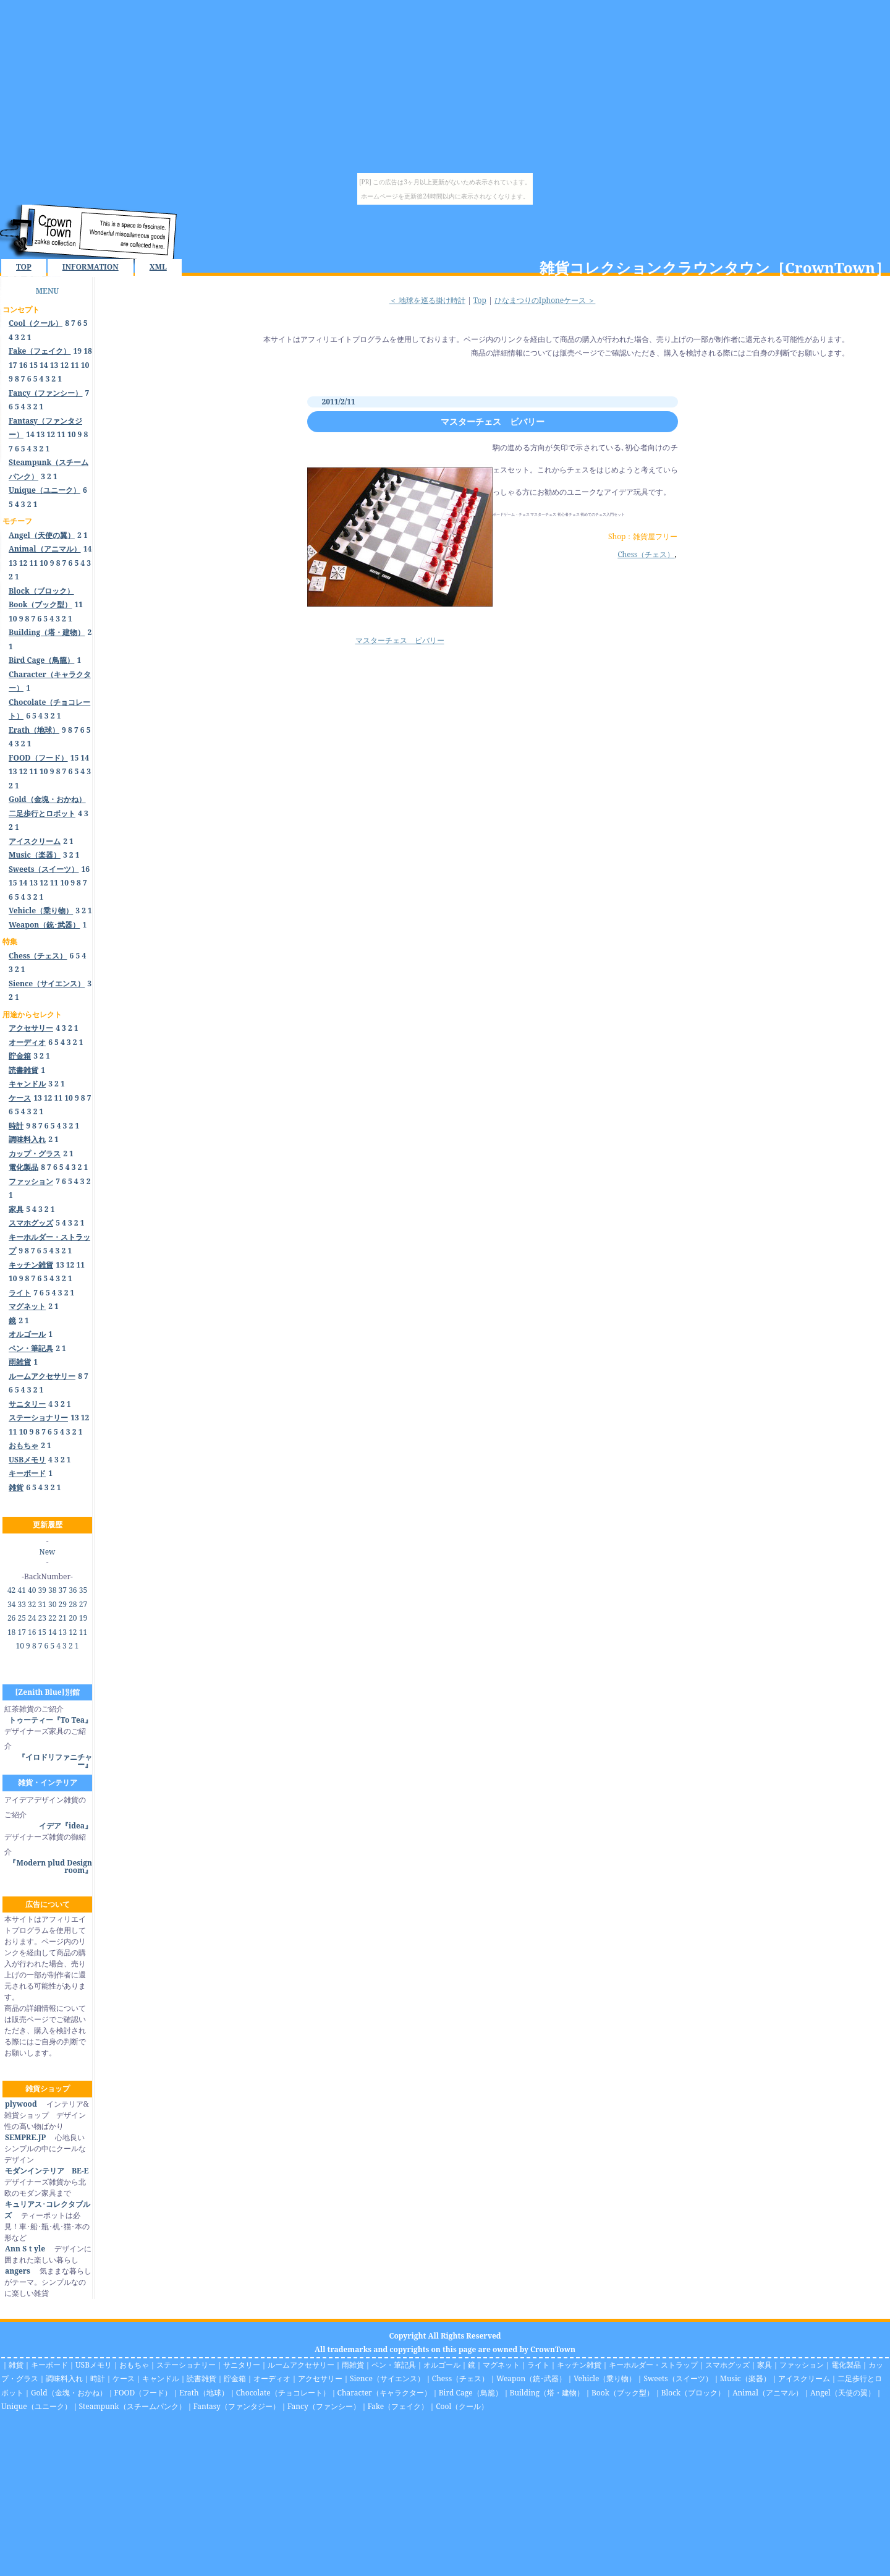 This screenshot has width=890, height=2576. Describe the element at coordinates (387, 2378) in the screenshot. I see `Sience（サイエンス）` at that location.